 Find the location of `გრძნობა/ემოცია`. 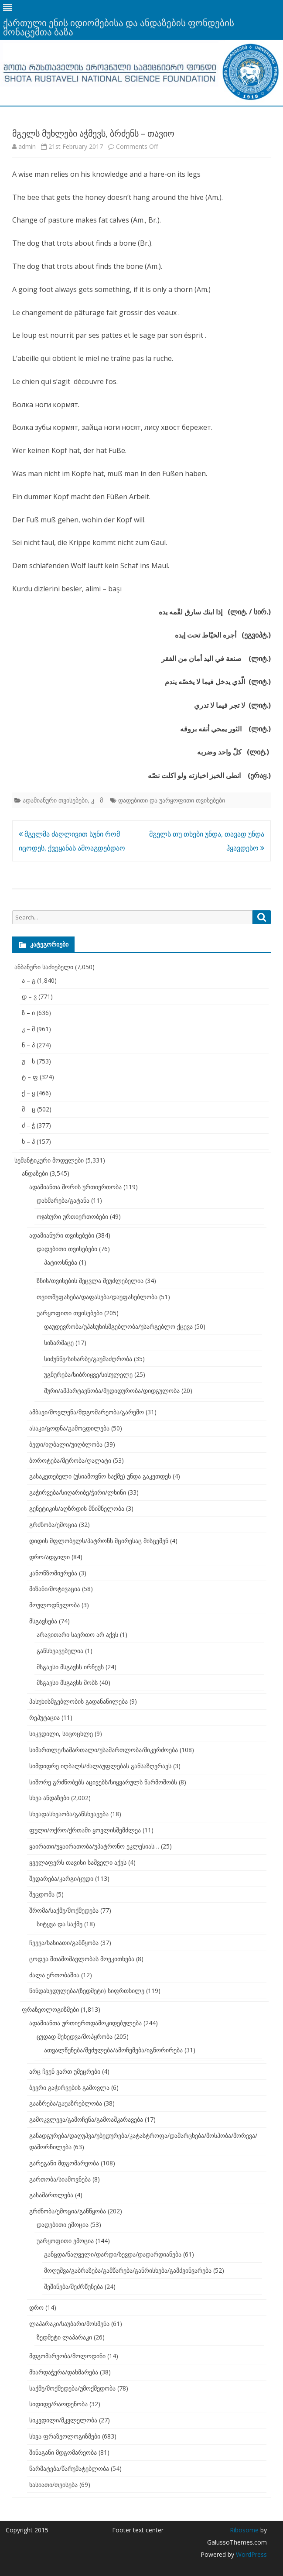

გრძნობა/ემოცია is located at coordinates (53, 1524).